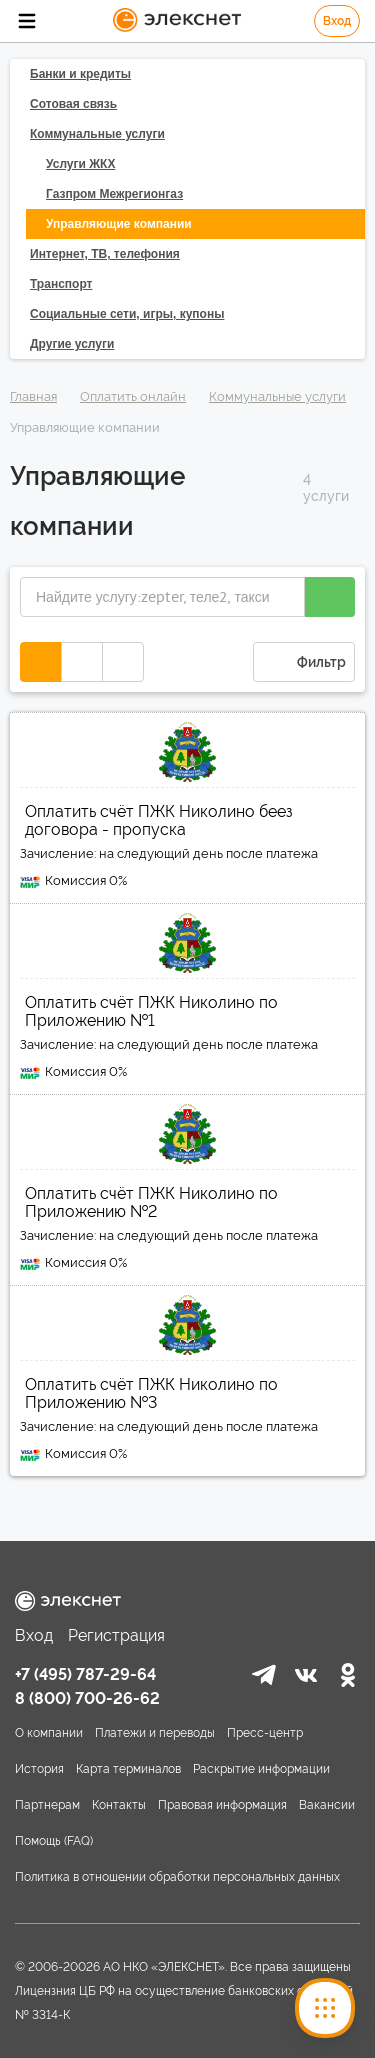 The height and width of the screenshot is (2058, 375). What do you see at coordinates (33, 396) in the screenshot?
I see `Главная` at bounding box center [33, 396].